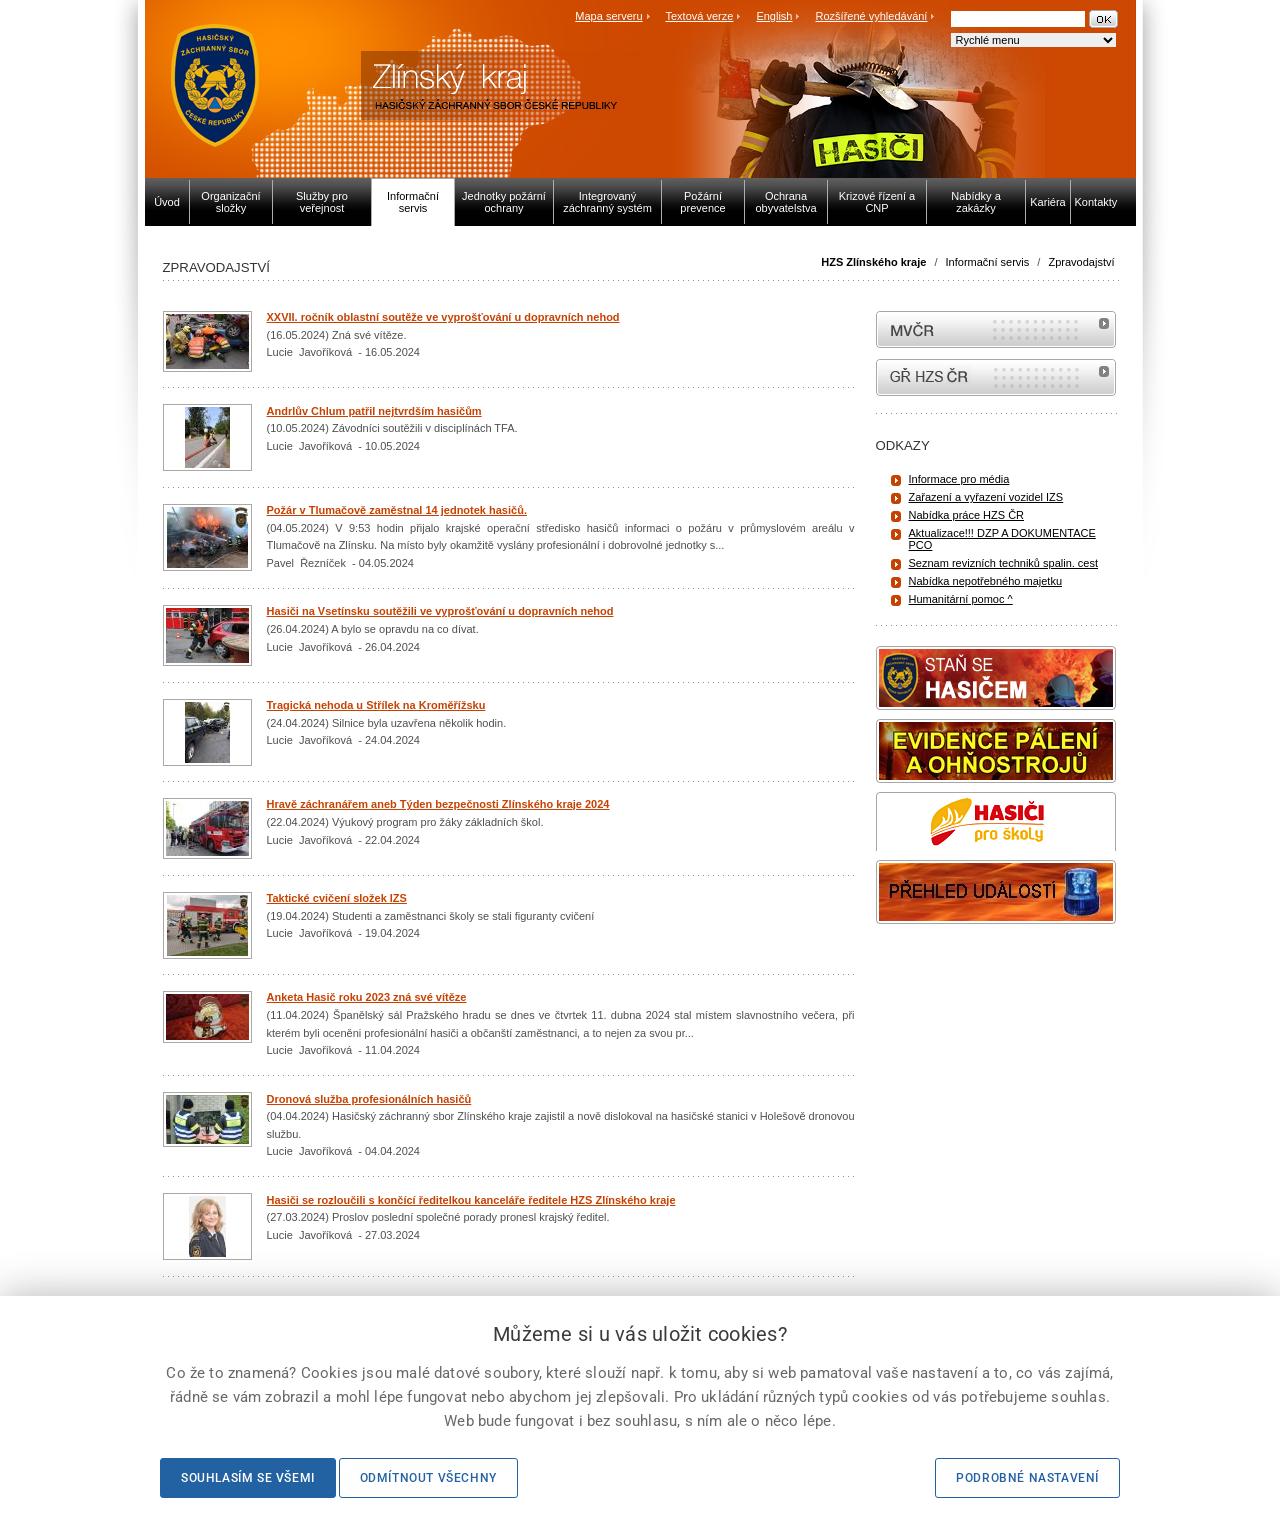 Image resolution: width=1280 pixels, height=1518 pixels. Describe the element at coordinates (996, 377) in the screenshot. I see `internetové stránky Hasiči ČR` at that location.